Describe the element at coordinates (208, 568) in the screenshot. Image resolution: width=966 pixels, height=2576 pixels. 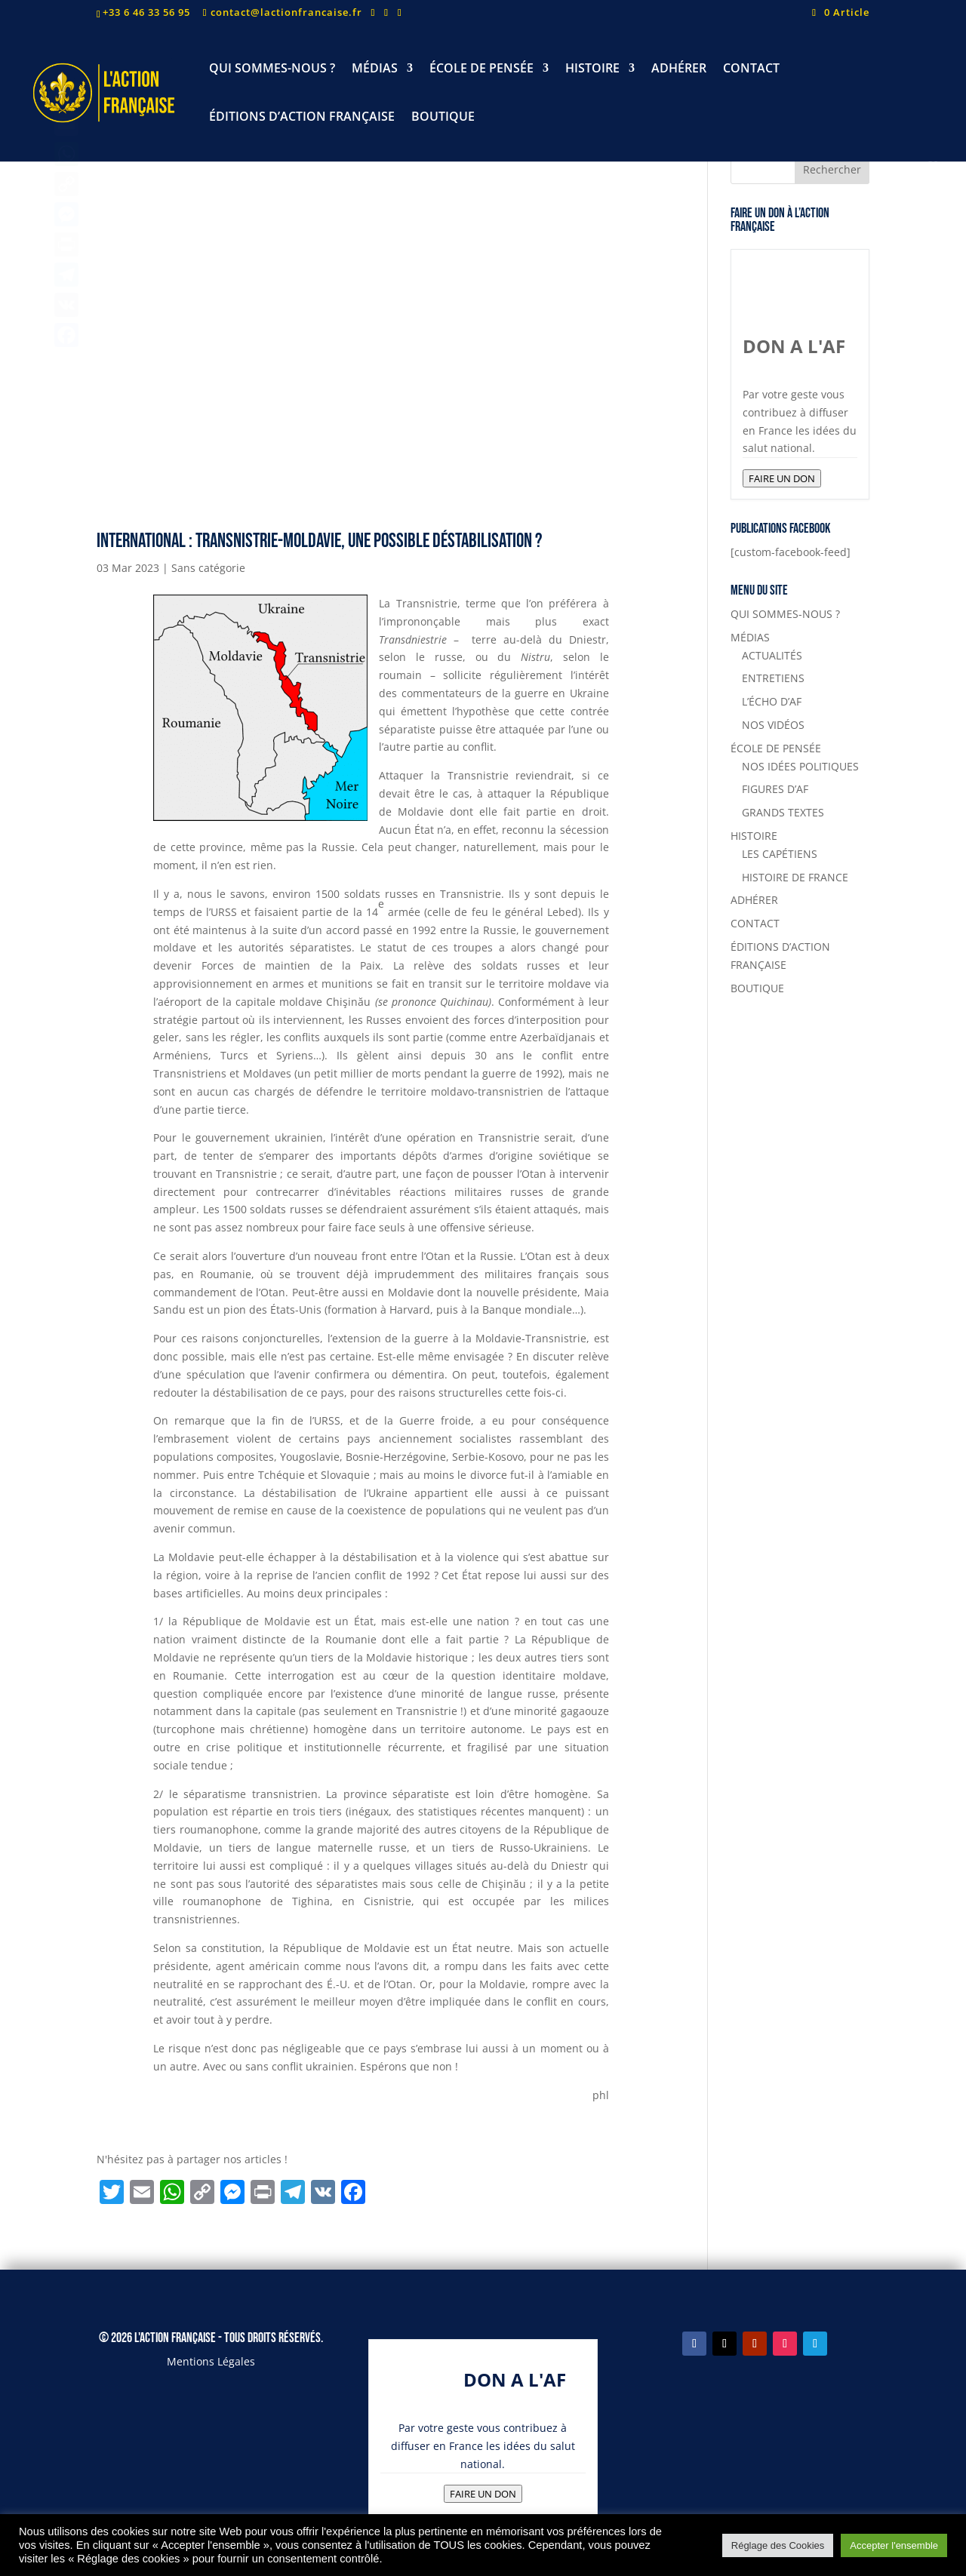
I see `Sans catégorie` at that location.